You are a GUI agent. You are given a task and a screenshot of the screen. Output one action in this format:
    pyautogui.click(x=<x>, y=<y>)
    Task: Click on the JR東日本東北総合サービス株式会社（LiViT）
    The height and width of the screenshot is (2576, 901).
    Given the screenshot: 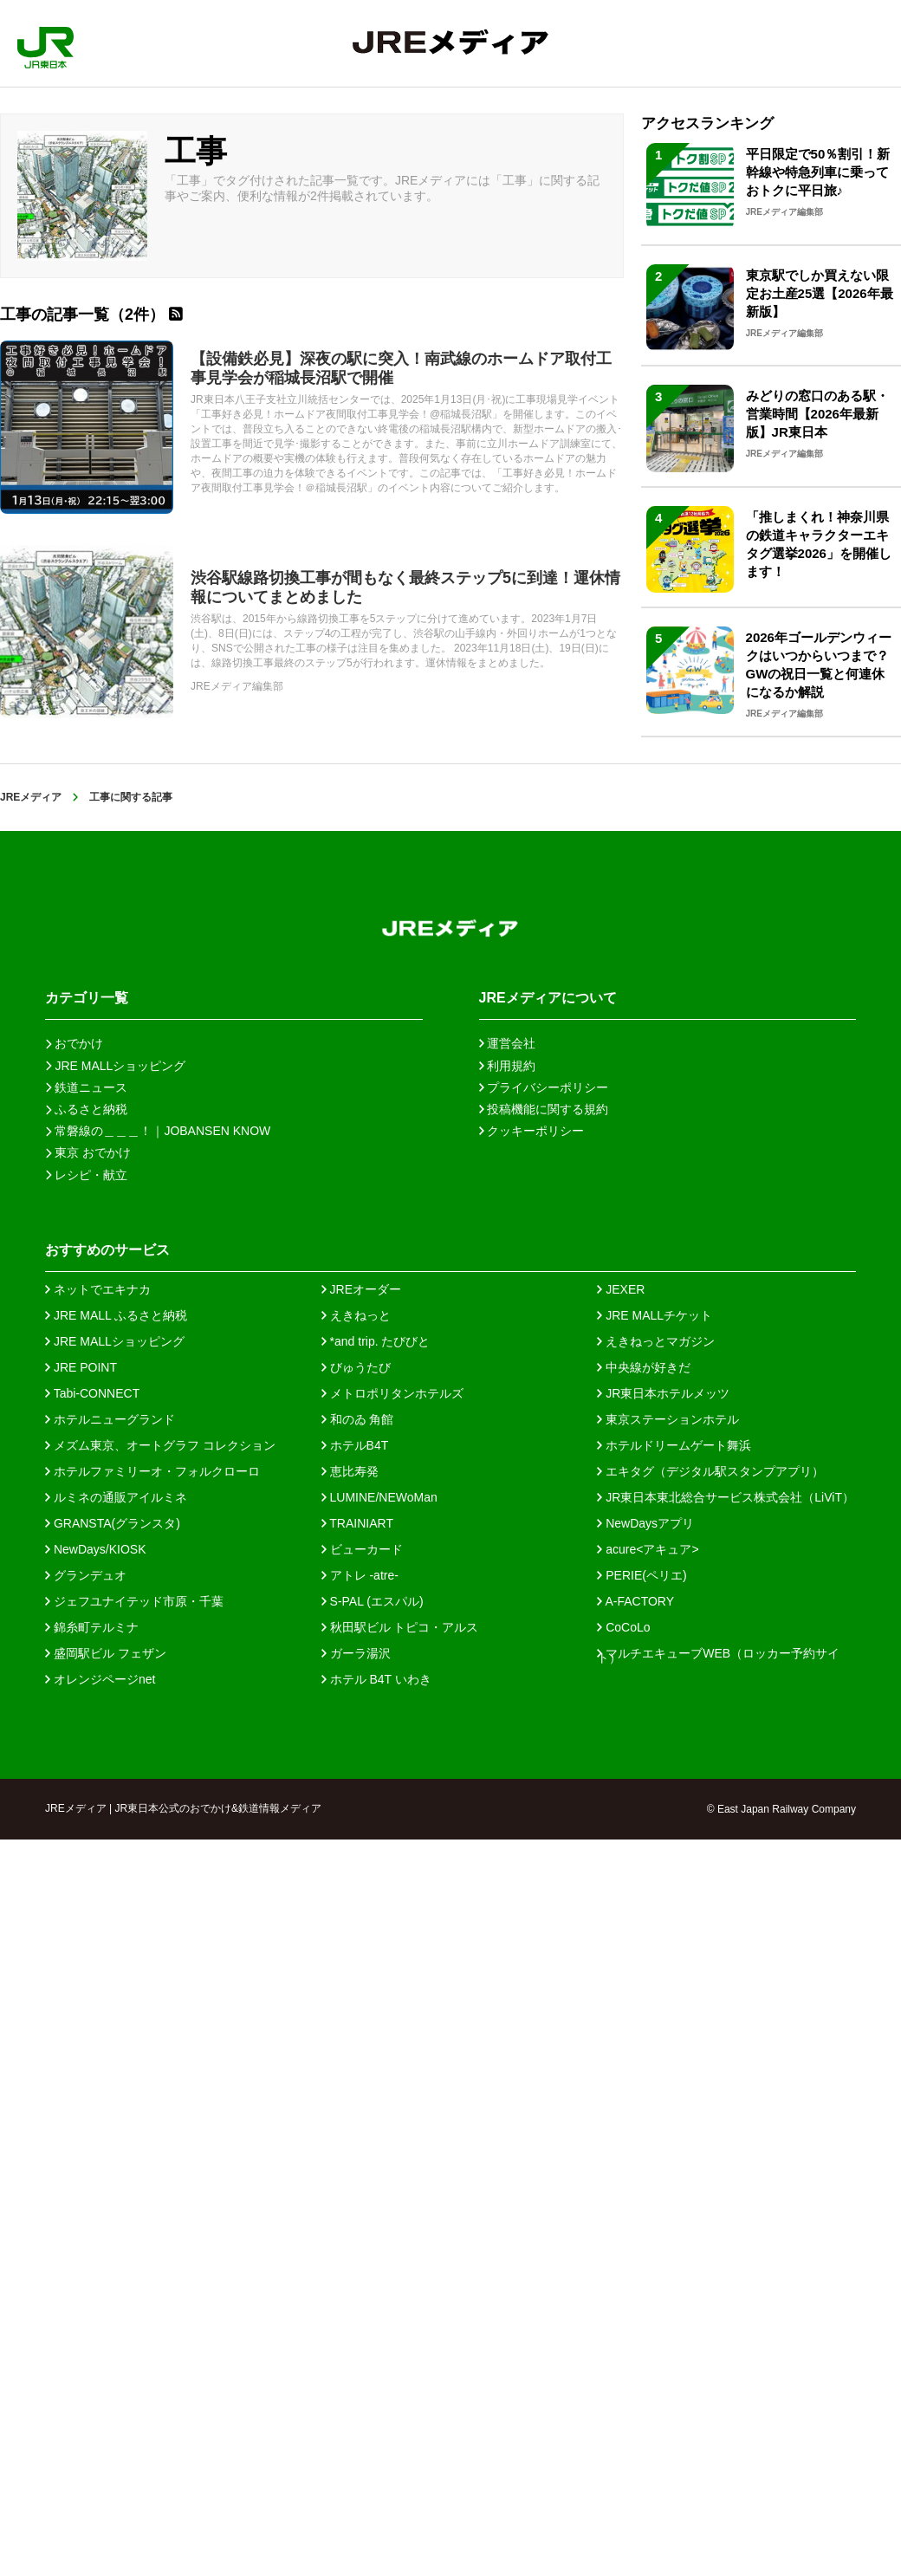 What is the action you would take?
    pyautogui.click(x=725, y=1497)
    